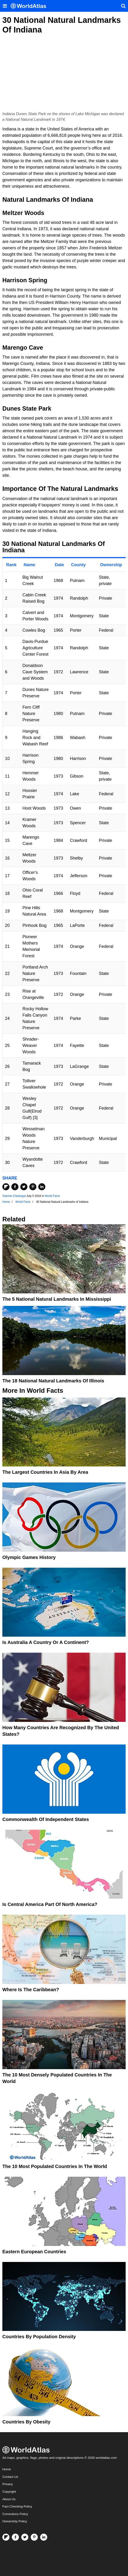  What do you see at coordinates (41, 1186) in the screenshot?
I see `[Share on LinkedIn]` at bounding box center [41, 1186].